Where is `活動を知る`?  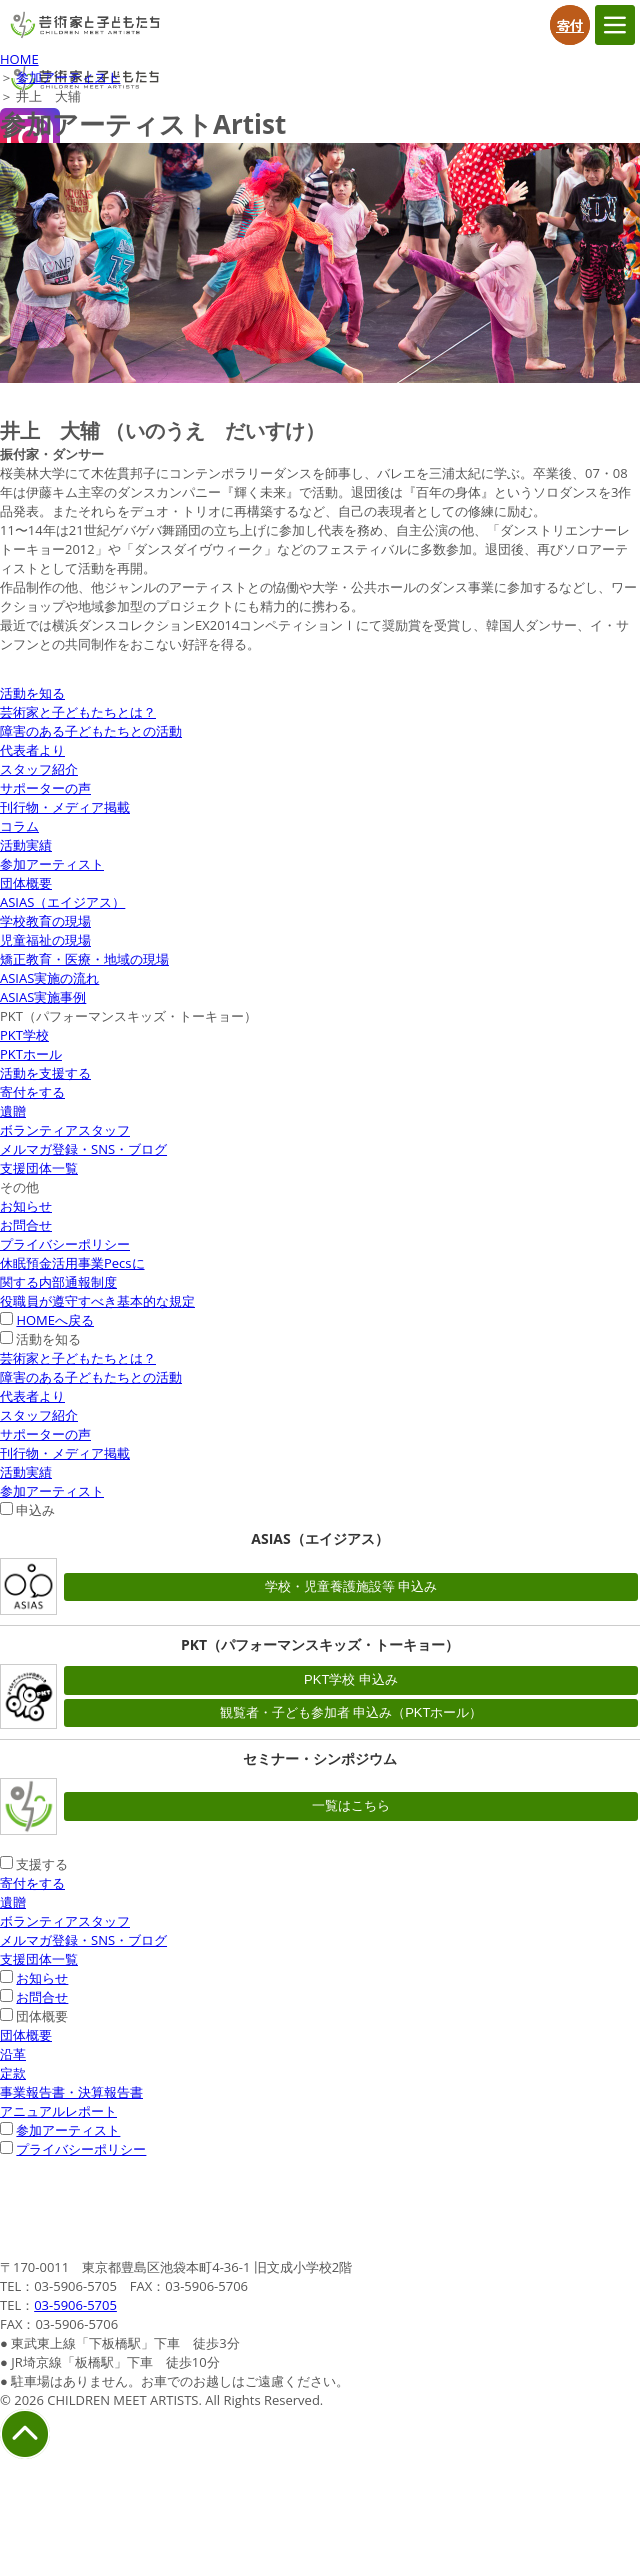
活動を知る is located at coordinates (32, 693).